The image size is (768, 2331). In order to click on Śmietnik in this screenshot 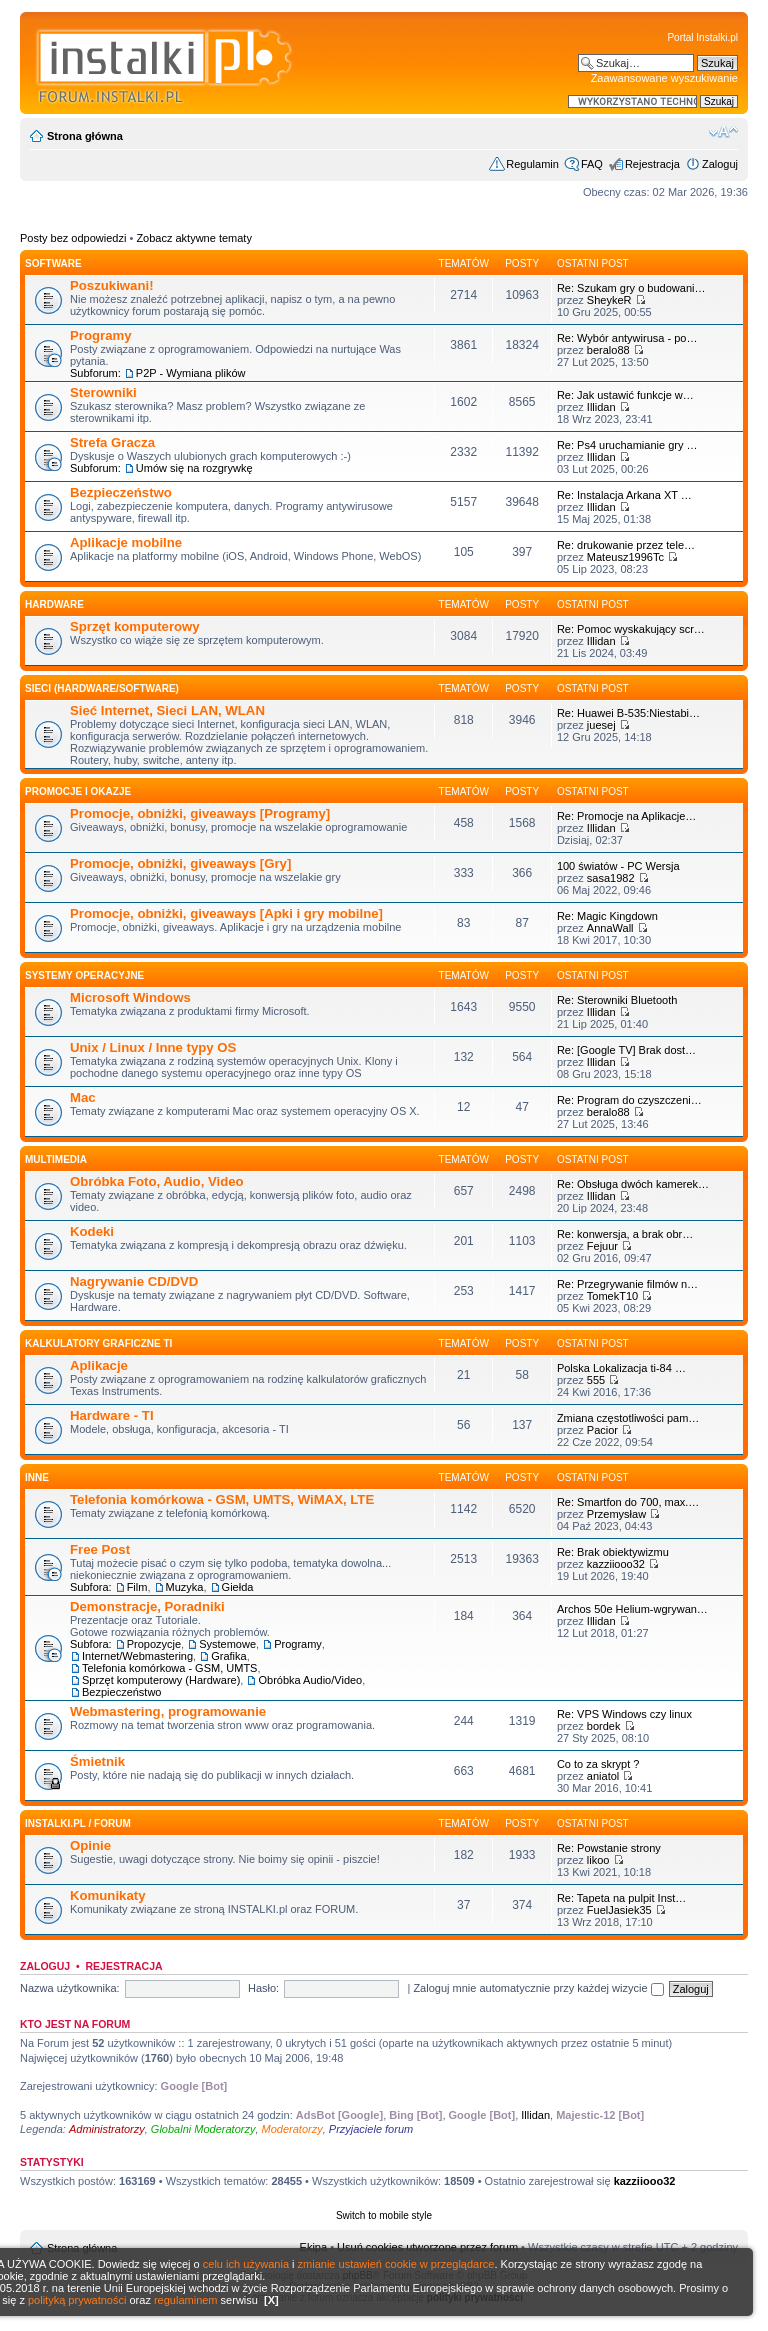, I will do `click(97, 1761)`.